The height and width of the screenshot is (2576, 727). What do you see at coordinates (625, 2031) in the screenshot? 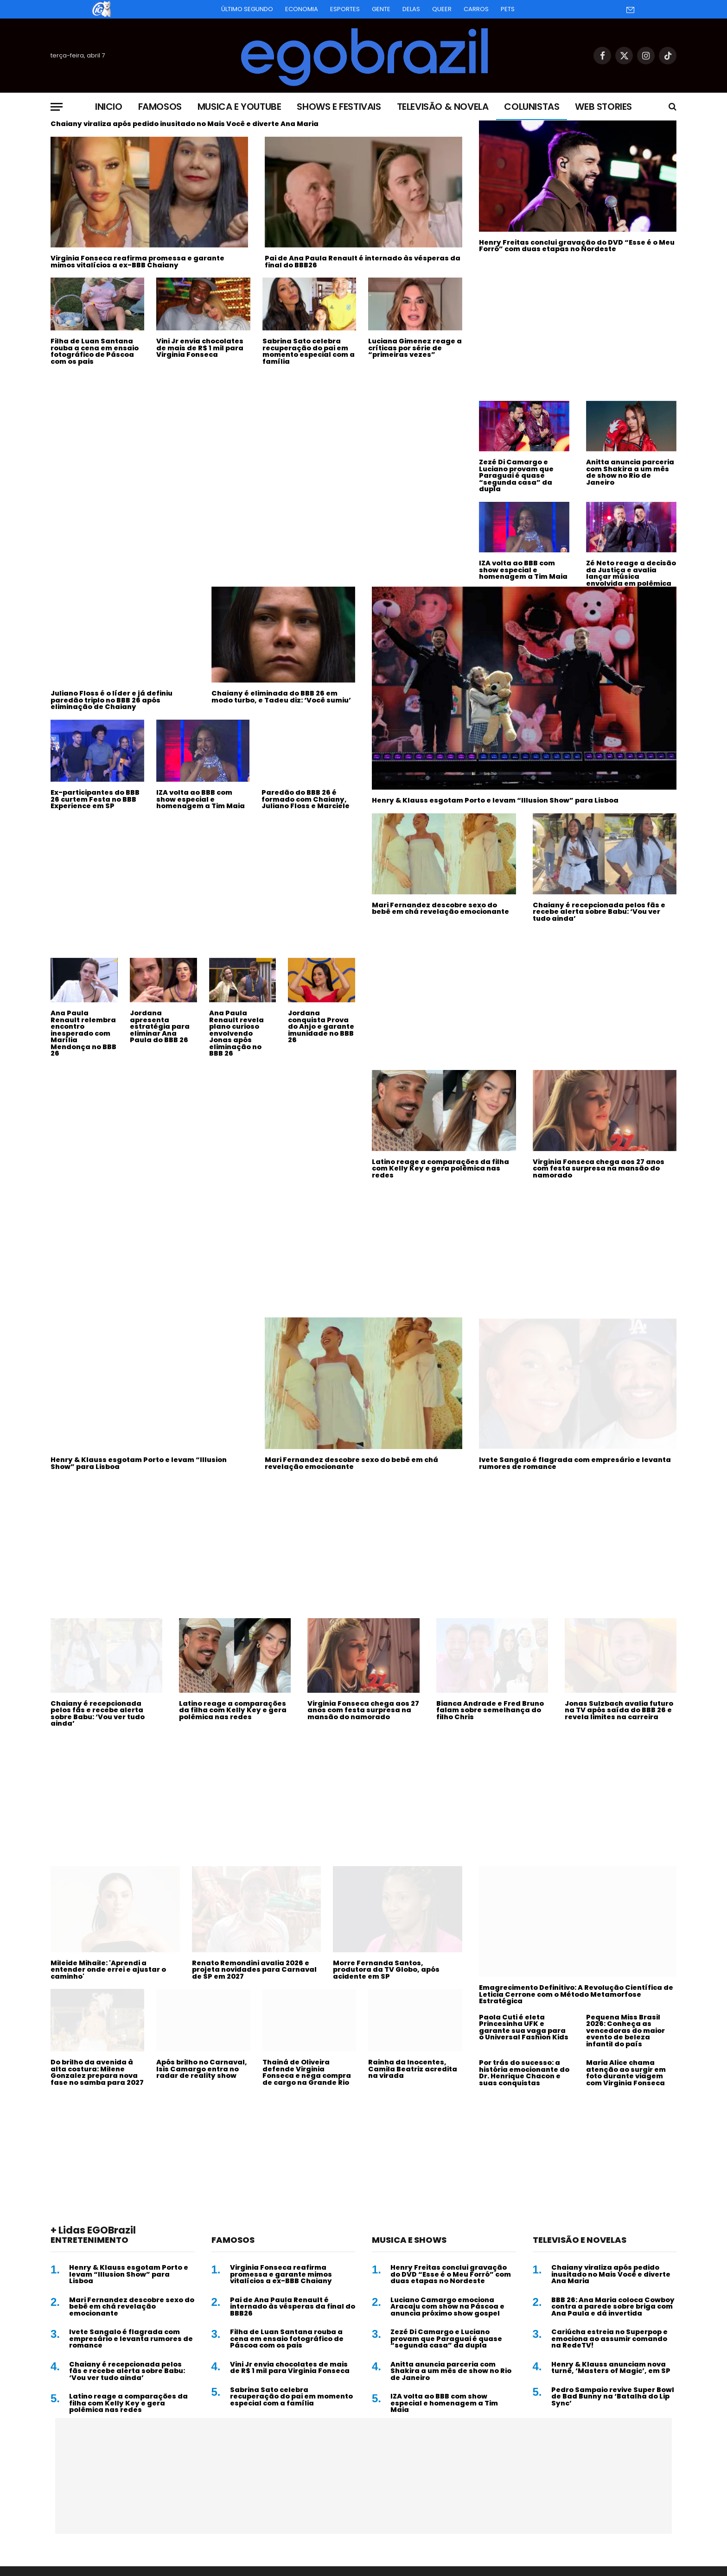
I see `Pequena Miss Brasil 2026: Conheça as vencedoras do maior evento de beleza infantil do país` at bounding box center [625, 2031].